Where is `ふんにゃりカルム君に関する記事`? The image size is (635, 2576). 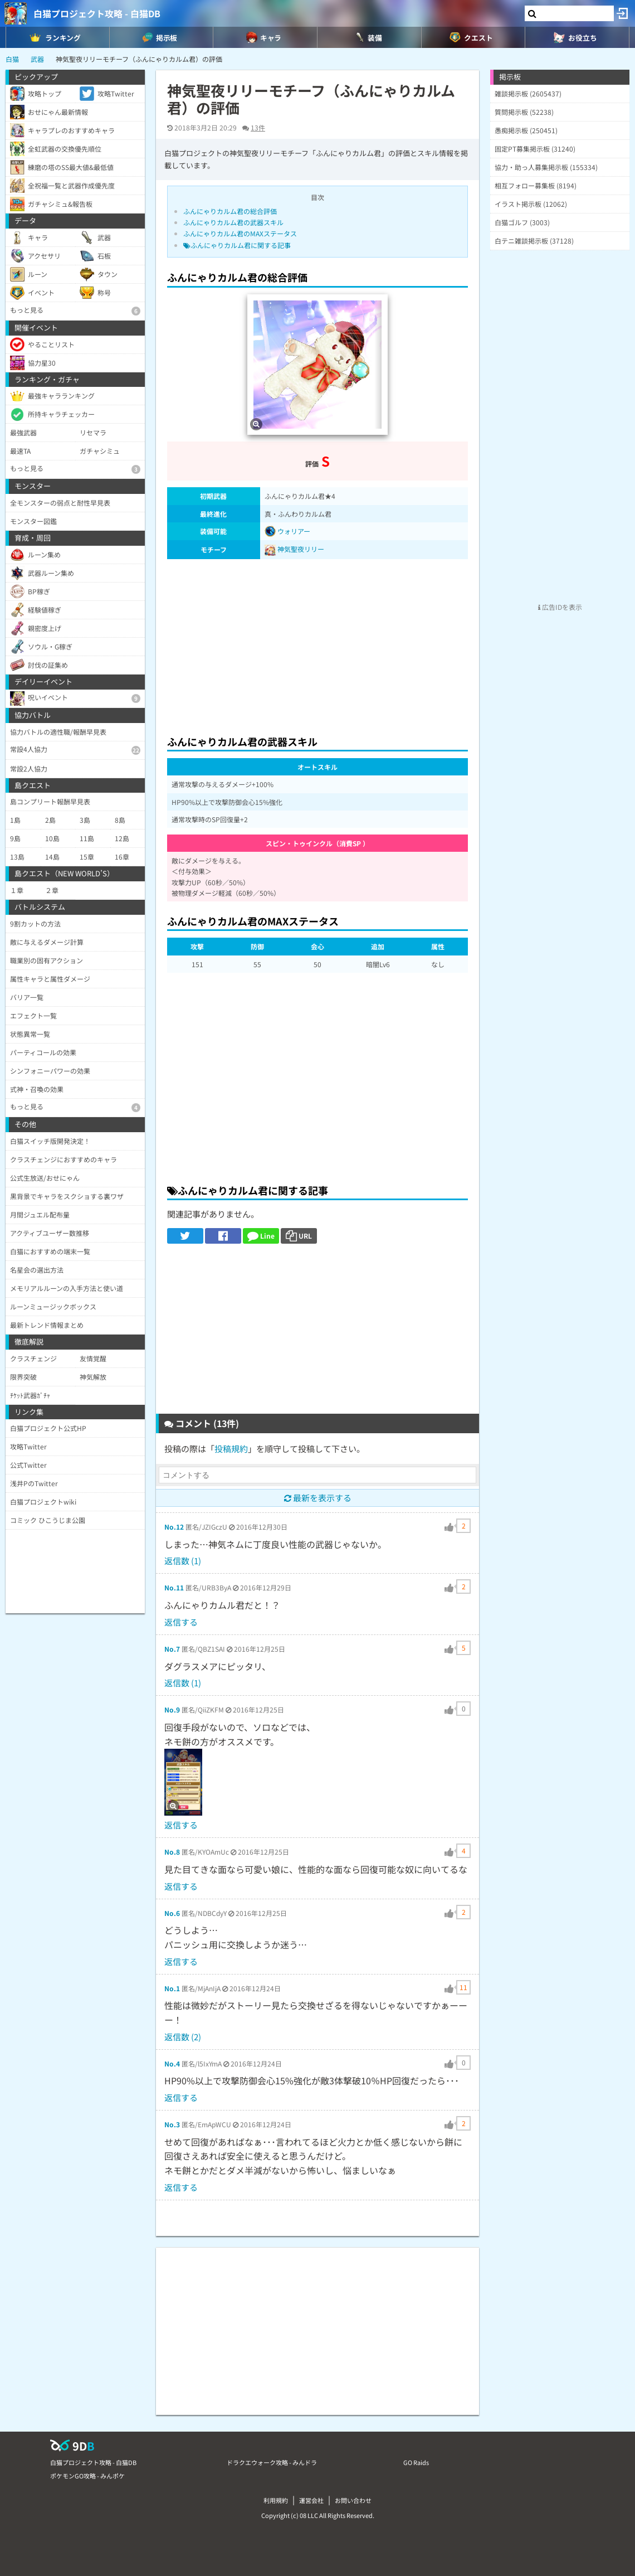 ふんにゃりカルム君に関する記事 is located at coordinates (237, 245).